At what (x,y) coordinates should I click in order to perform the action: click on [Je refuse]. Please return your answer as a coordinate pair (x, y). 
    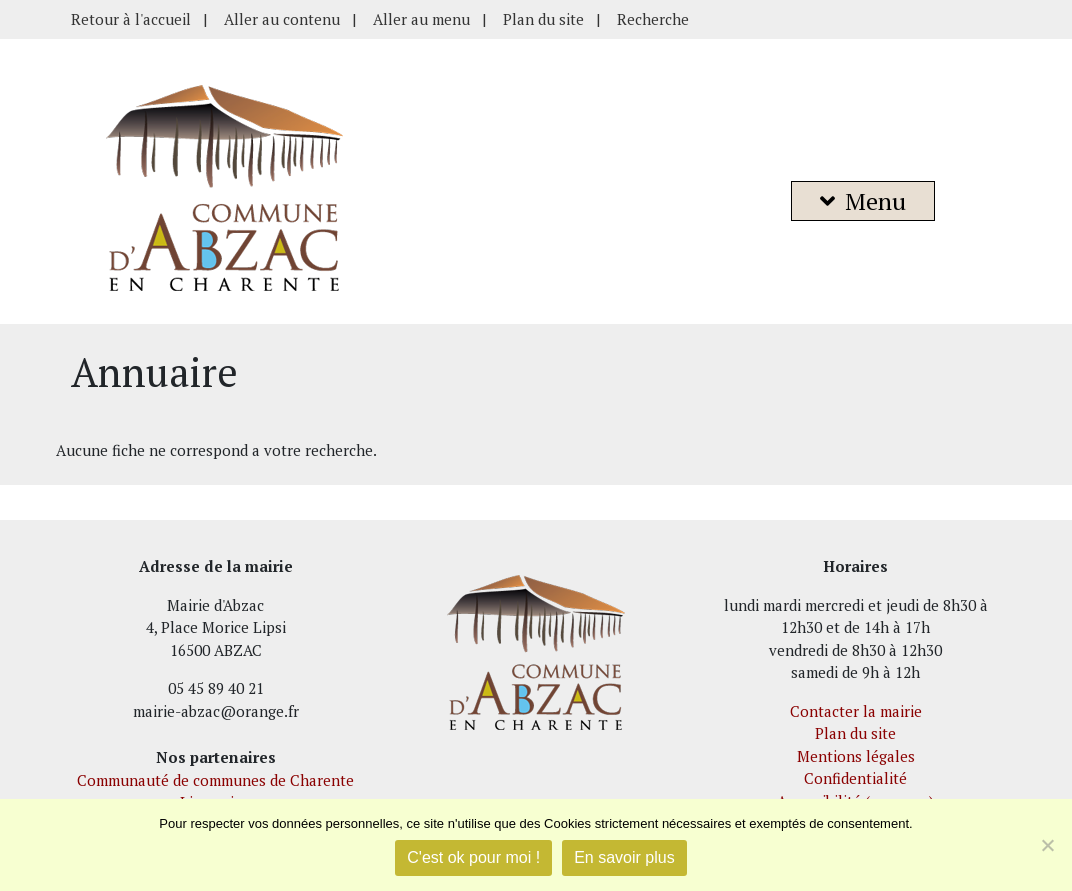
    Looking at the image, I should click on (1047, 845).